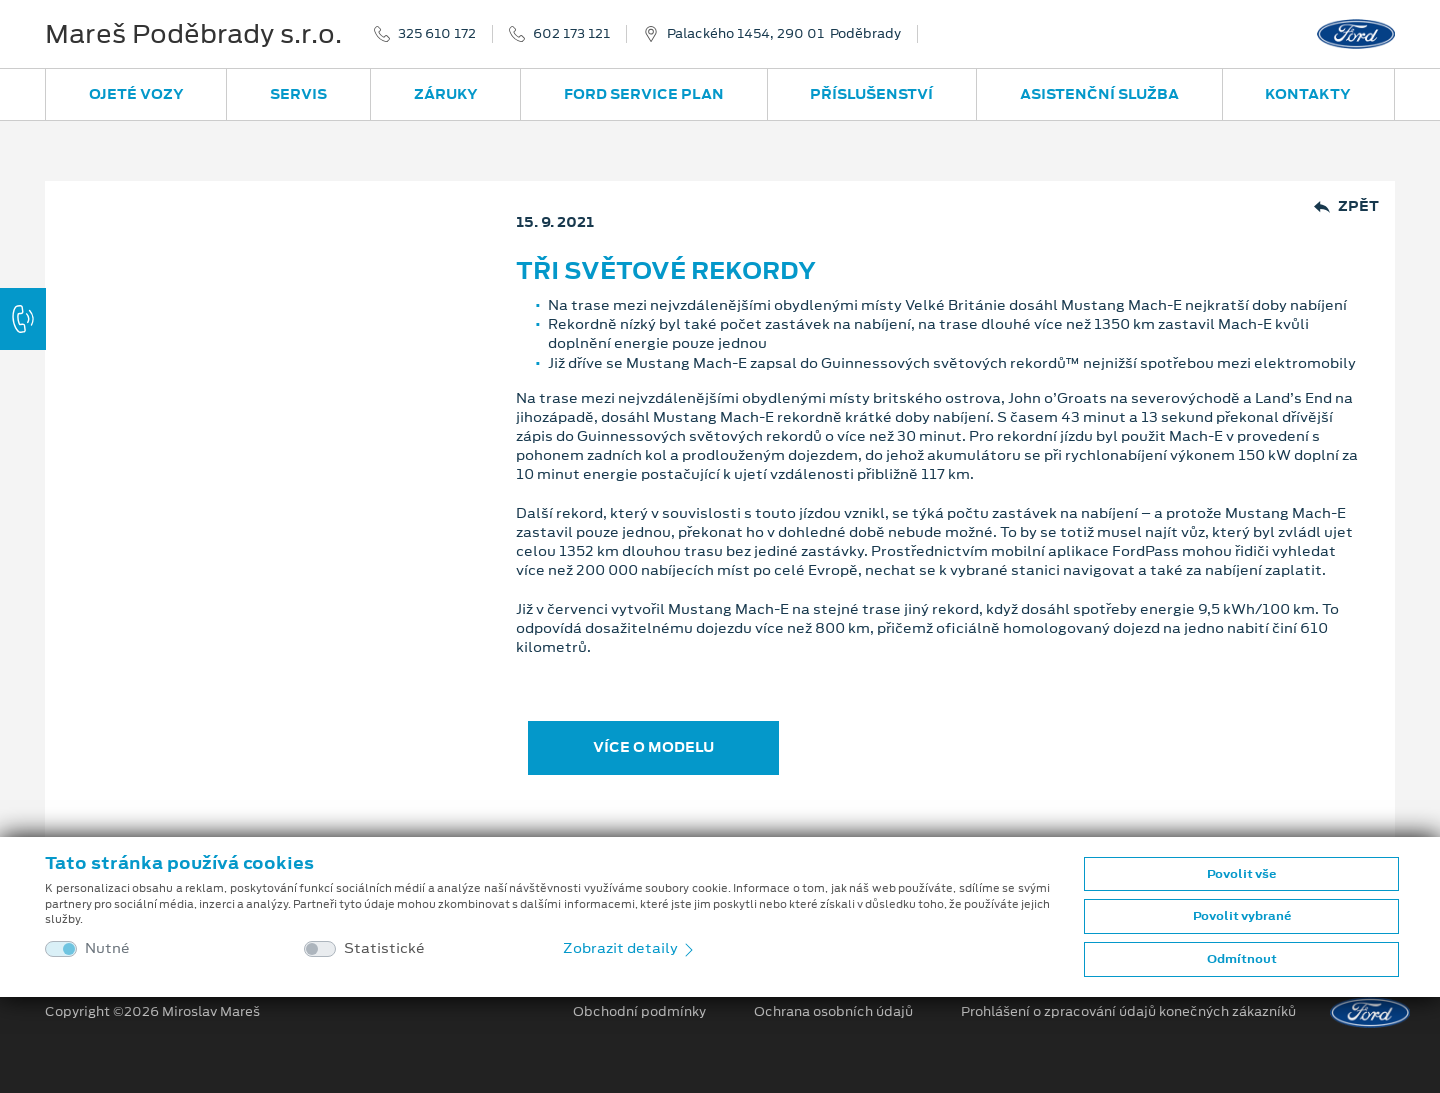 This screenshot has width=1440, height=1093. Describe the element at coordinates (437, 34) in the screenshot. I see `325 610 172` at that location.